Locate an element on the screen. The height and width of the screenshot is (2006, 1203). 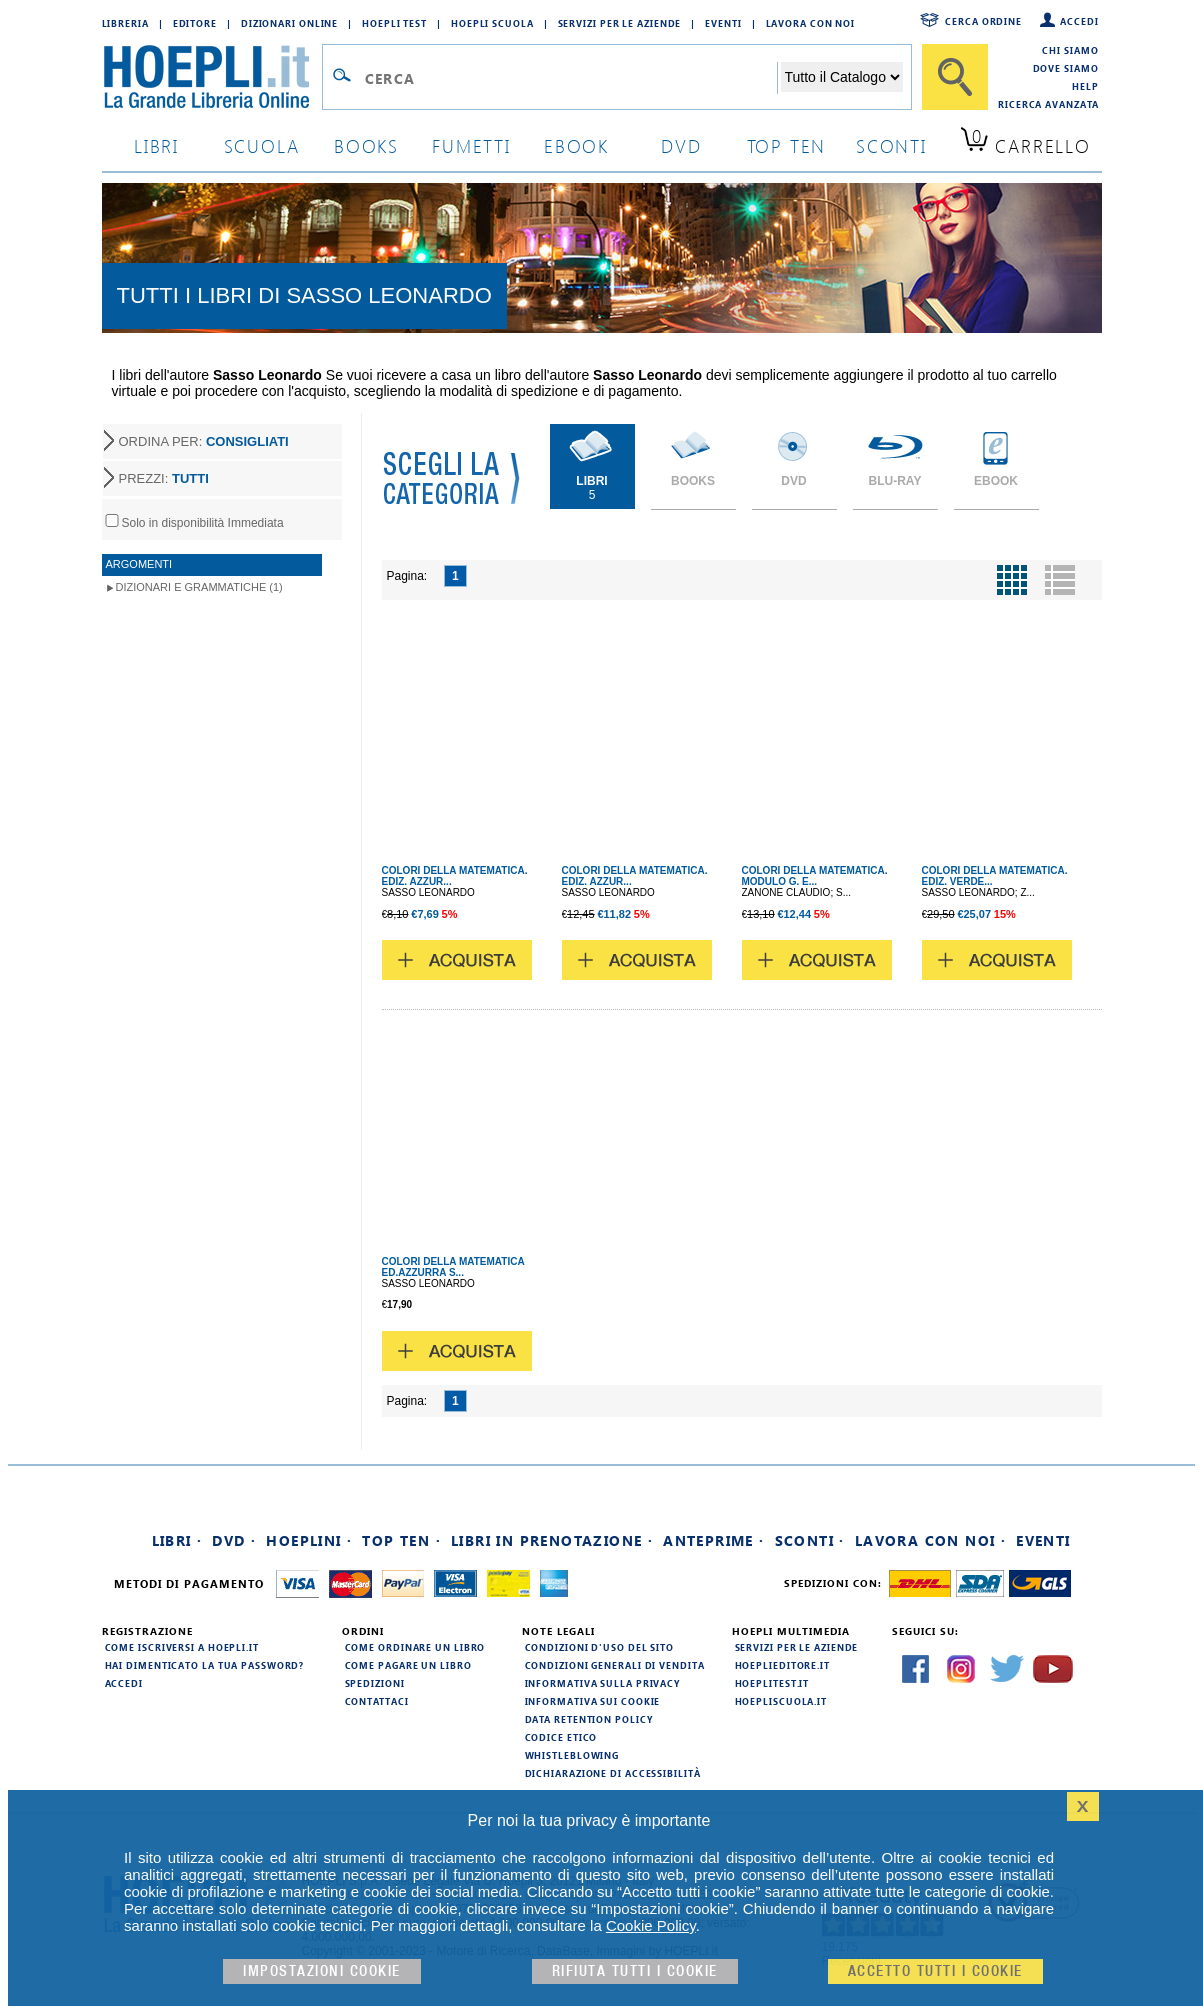
Come ordinare un libro is located at coordinates (415, 1647).